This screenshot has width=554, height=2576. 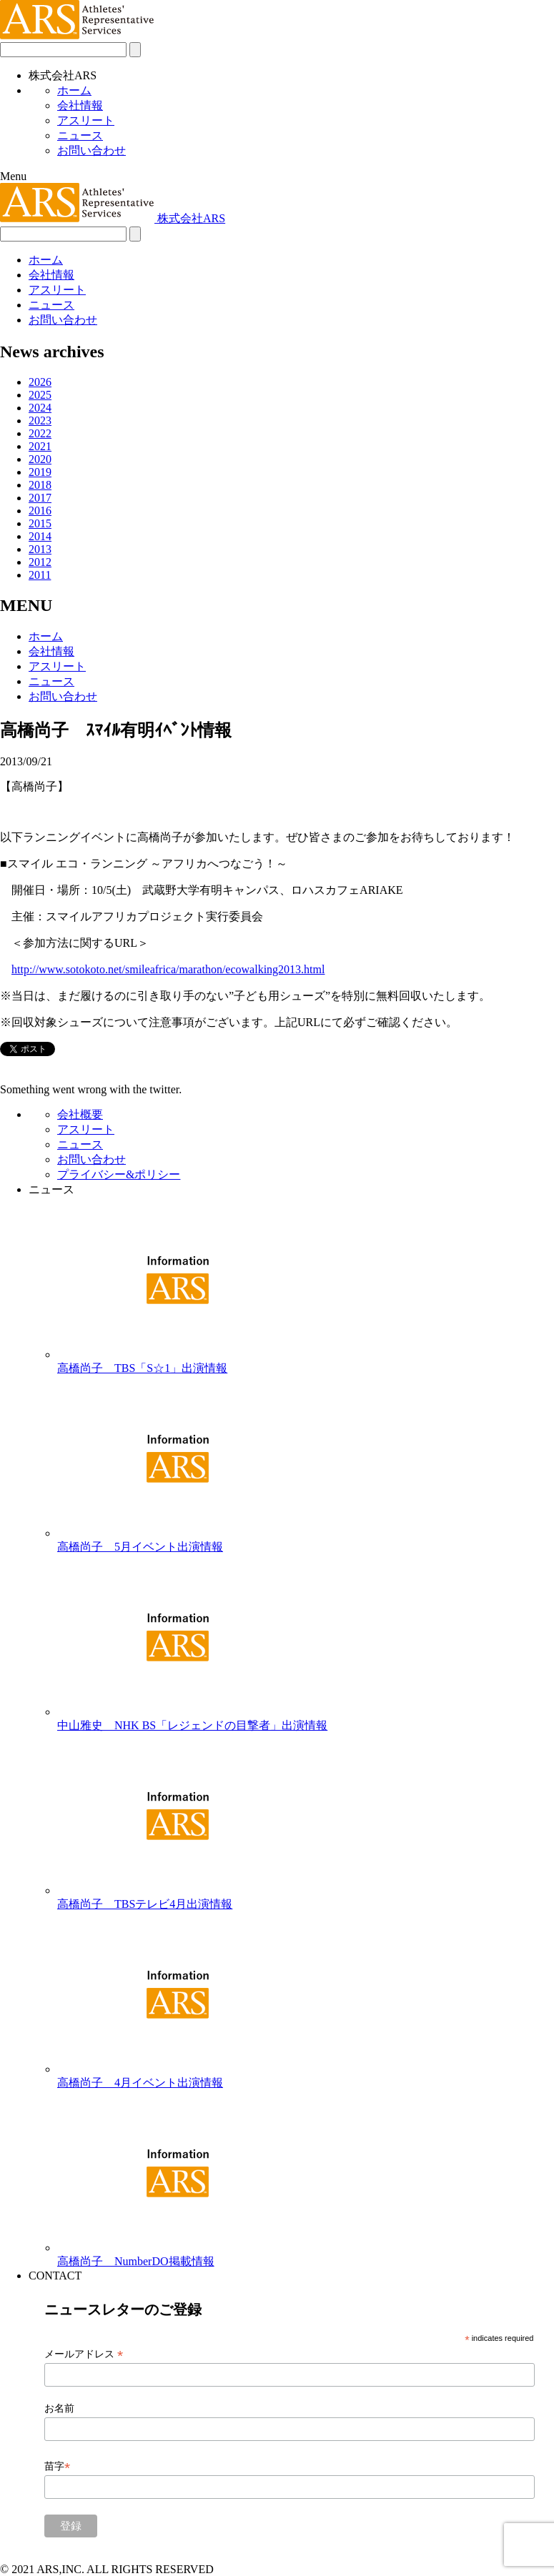 What do you see at coordinates (40, 510) in the screenshot?
I see `2016` at bounding box center [40, 510].